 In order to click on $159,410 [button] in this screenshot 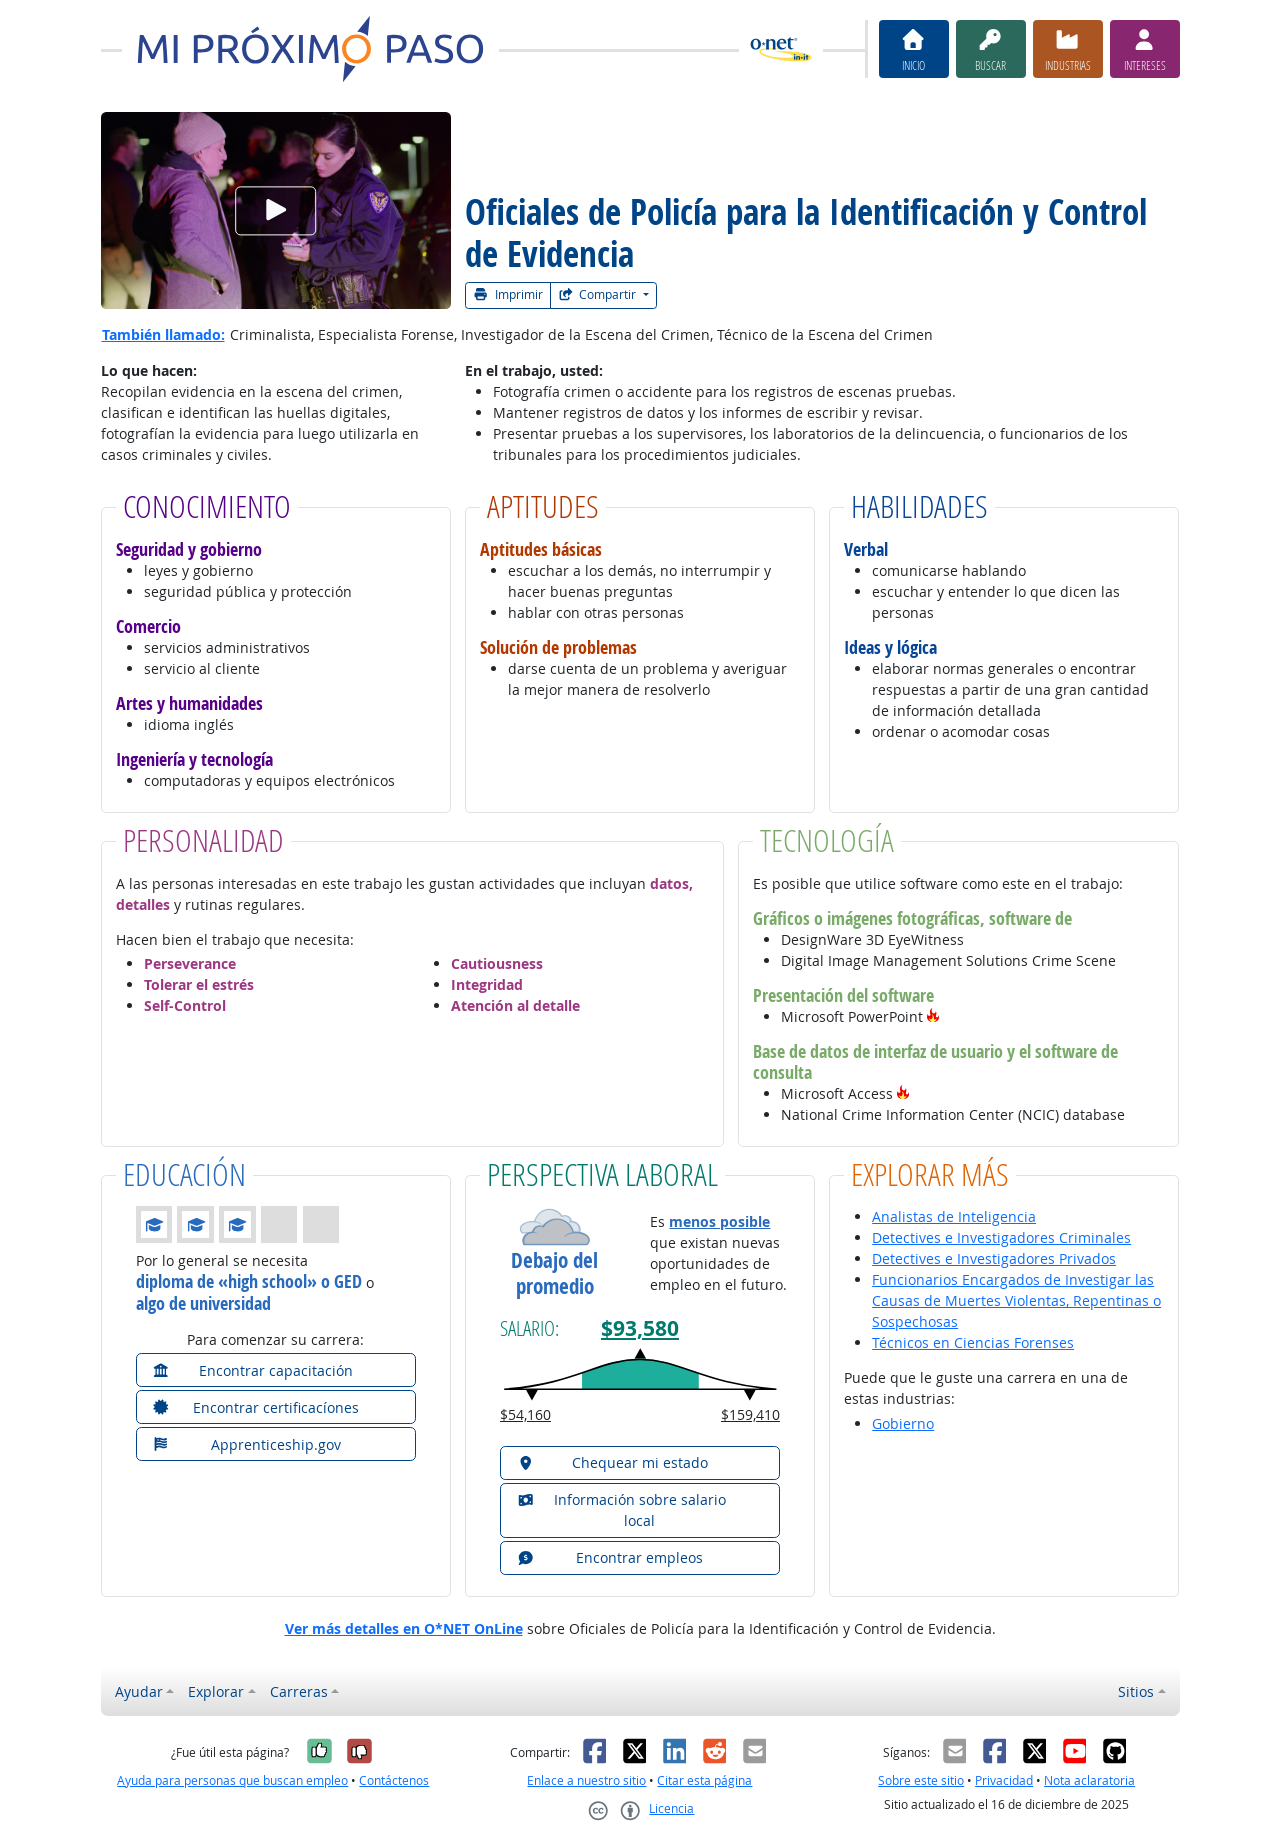, I will do `click(750, 1414)`.